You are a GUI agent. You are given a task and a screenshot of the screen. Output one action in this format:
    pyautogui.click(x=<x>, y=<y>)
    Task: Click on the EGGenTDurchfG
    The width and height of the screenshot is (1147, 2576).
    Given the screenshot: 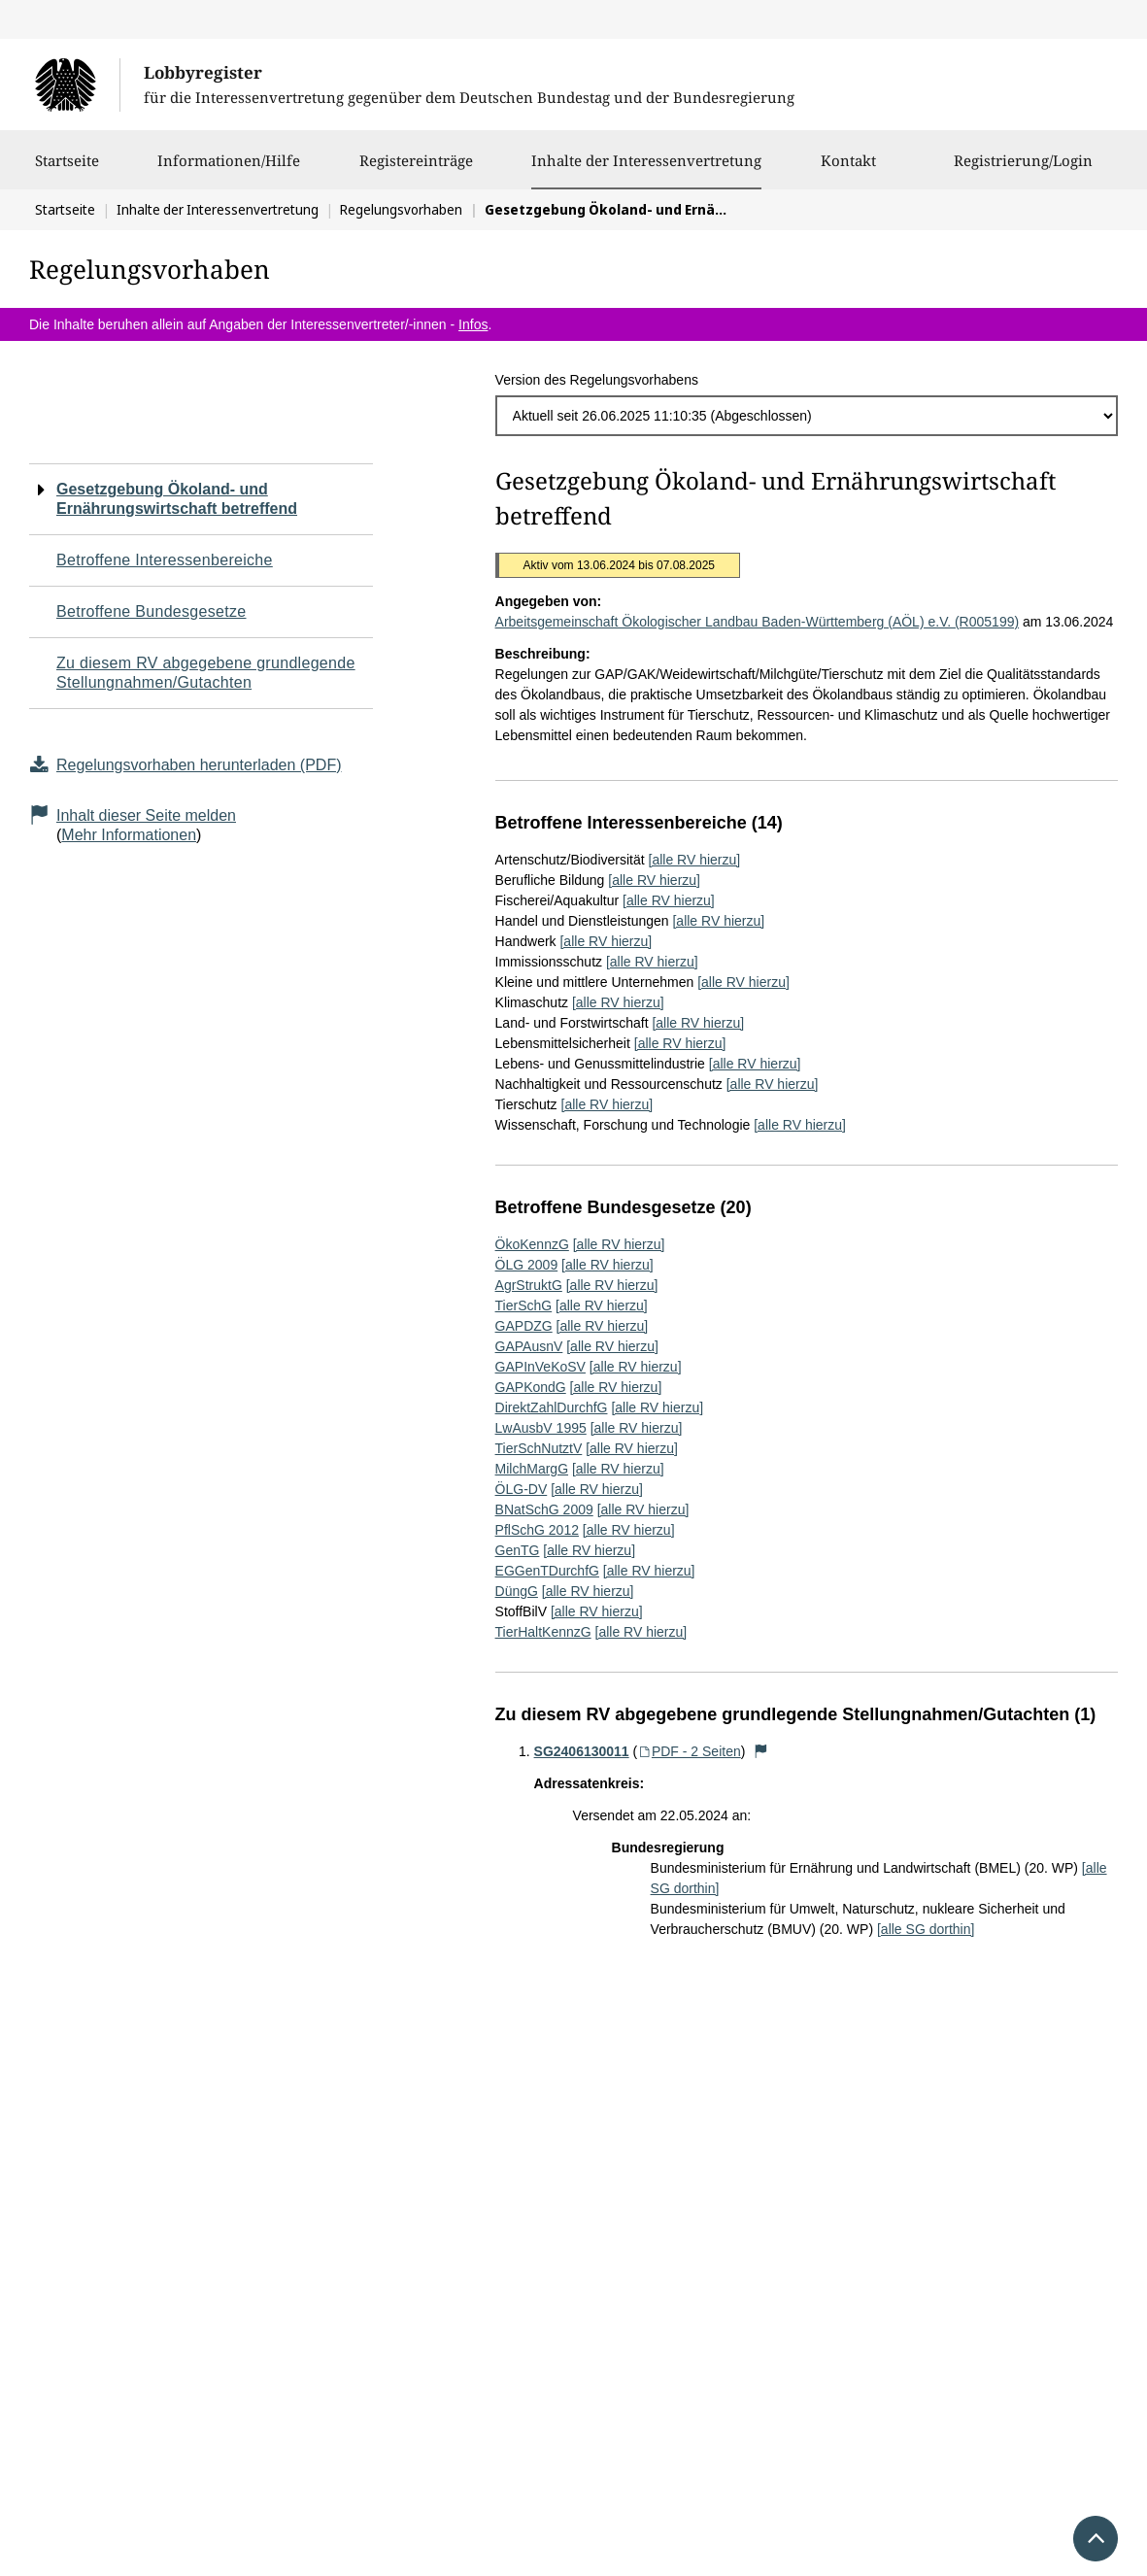 What is the action you would take?
    pyautogui.click(x=547, y=1570)
    